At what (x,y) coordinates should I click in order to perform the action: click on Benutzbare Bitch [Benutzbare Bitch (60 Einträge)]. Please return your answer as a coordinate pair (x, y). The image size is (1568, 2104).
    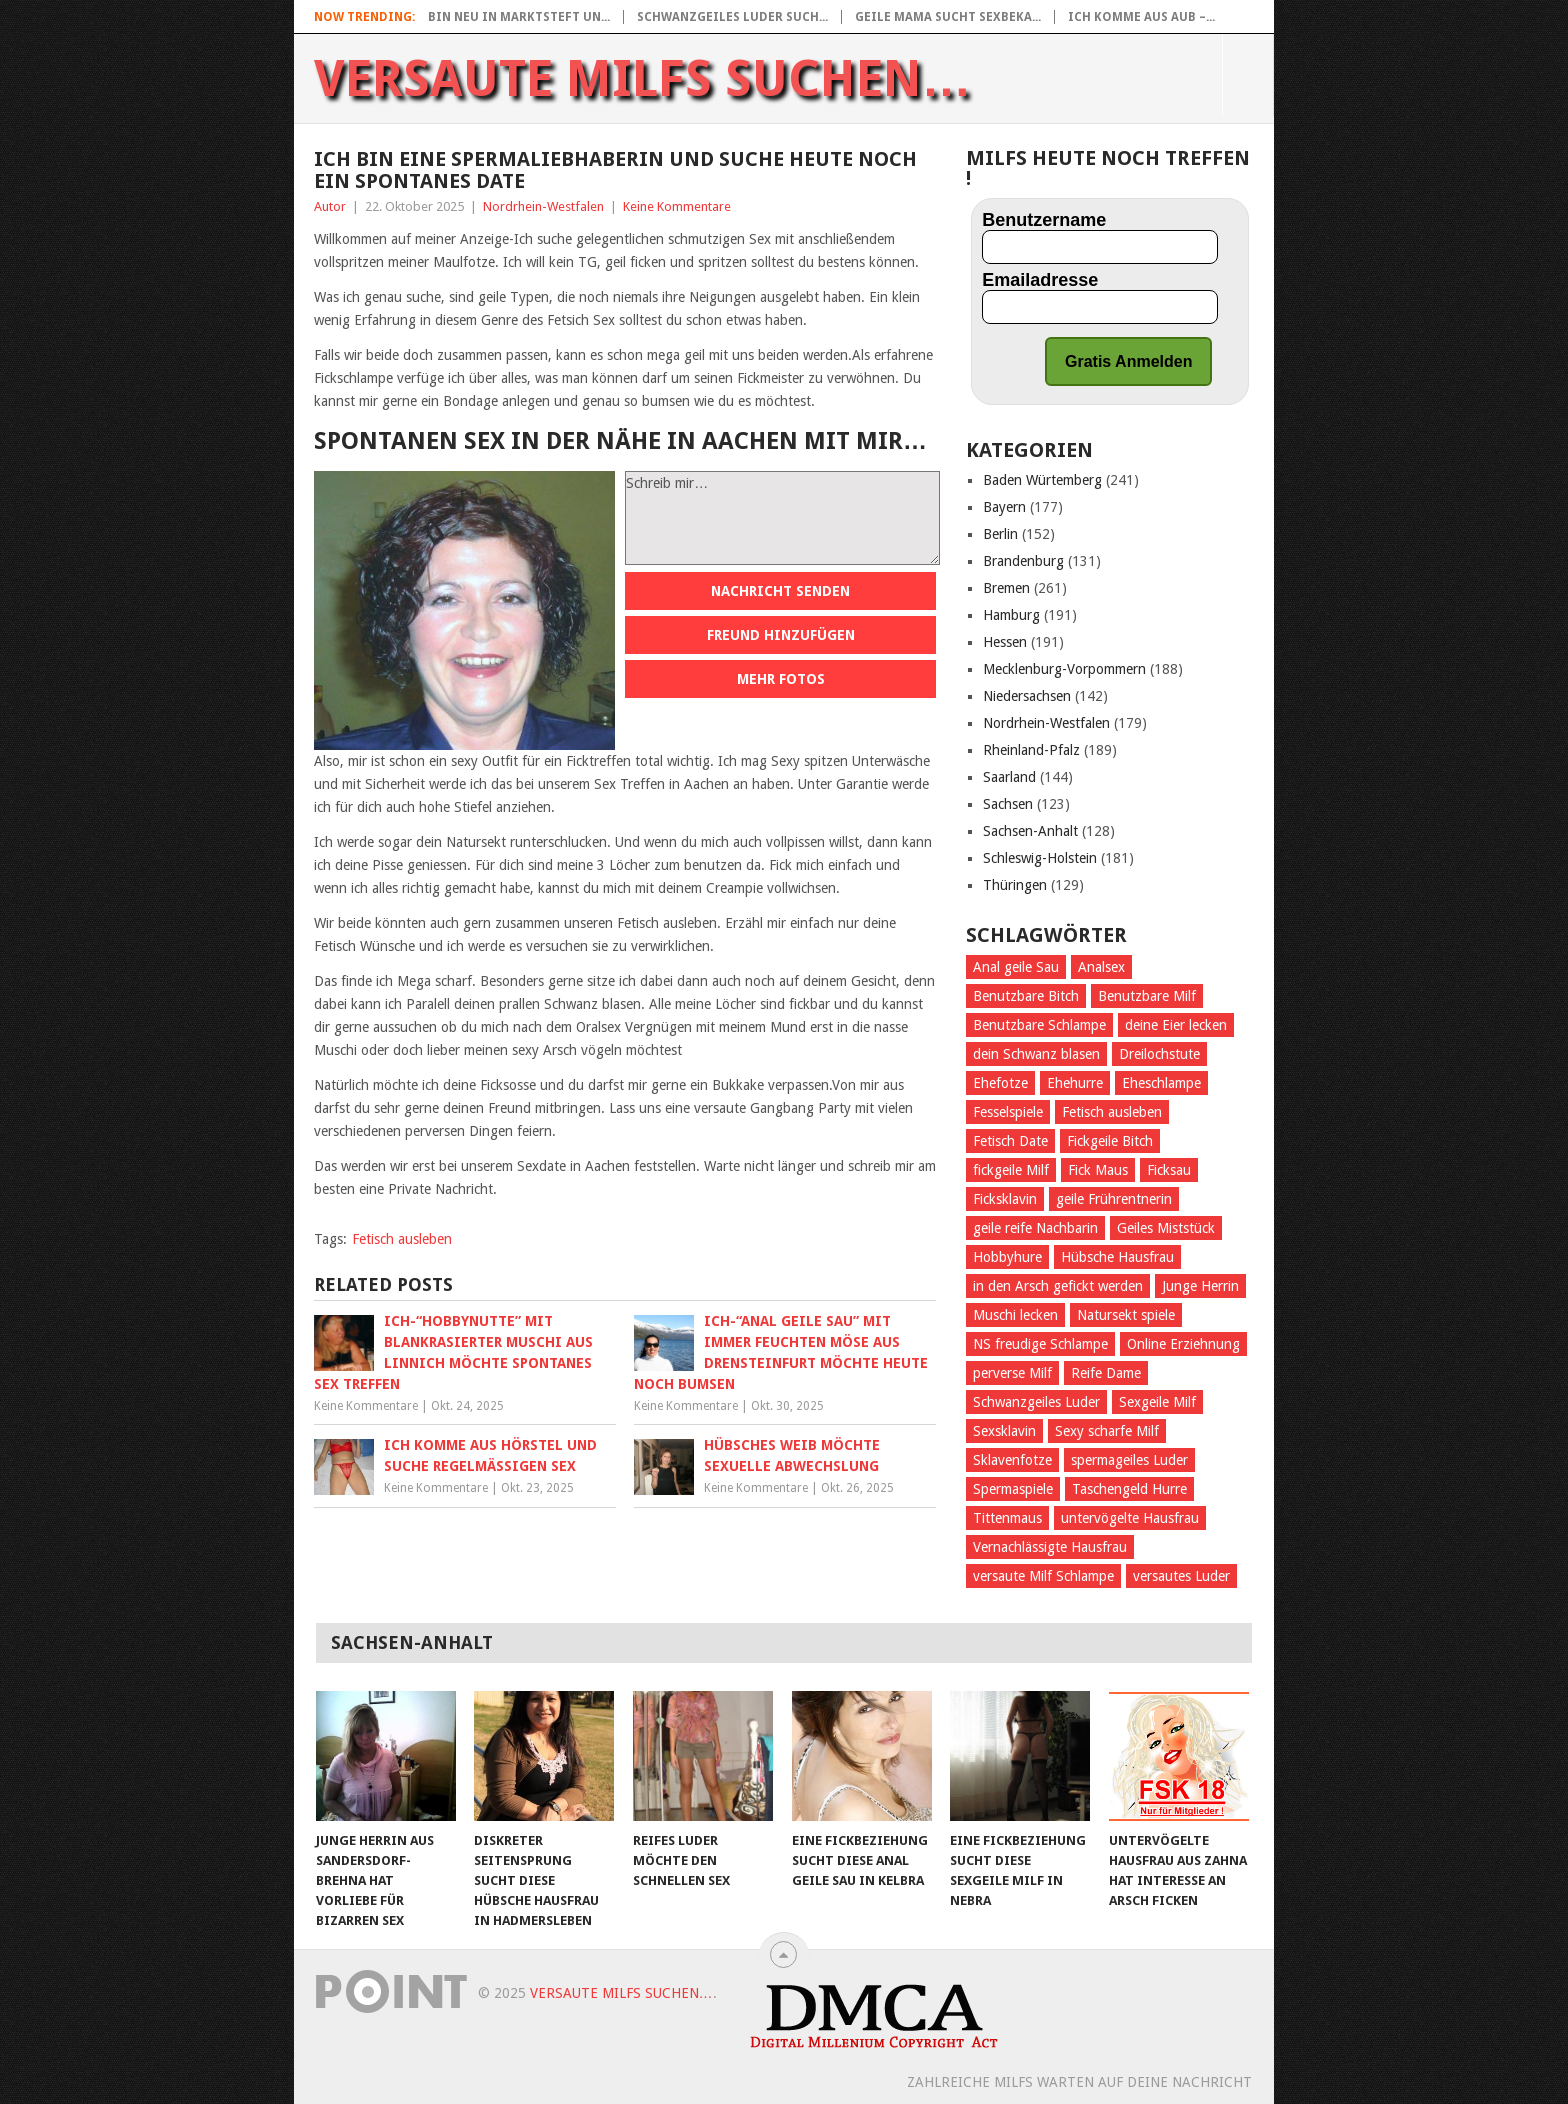
    Looking at the image, I should click on (1026, 996).